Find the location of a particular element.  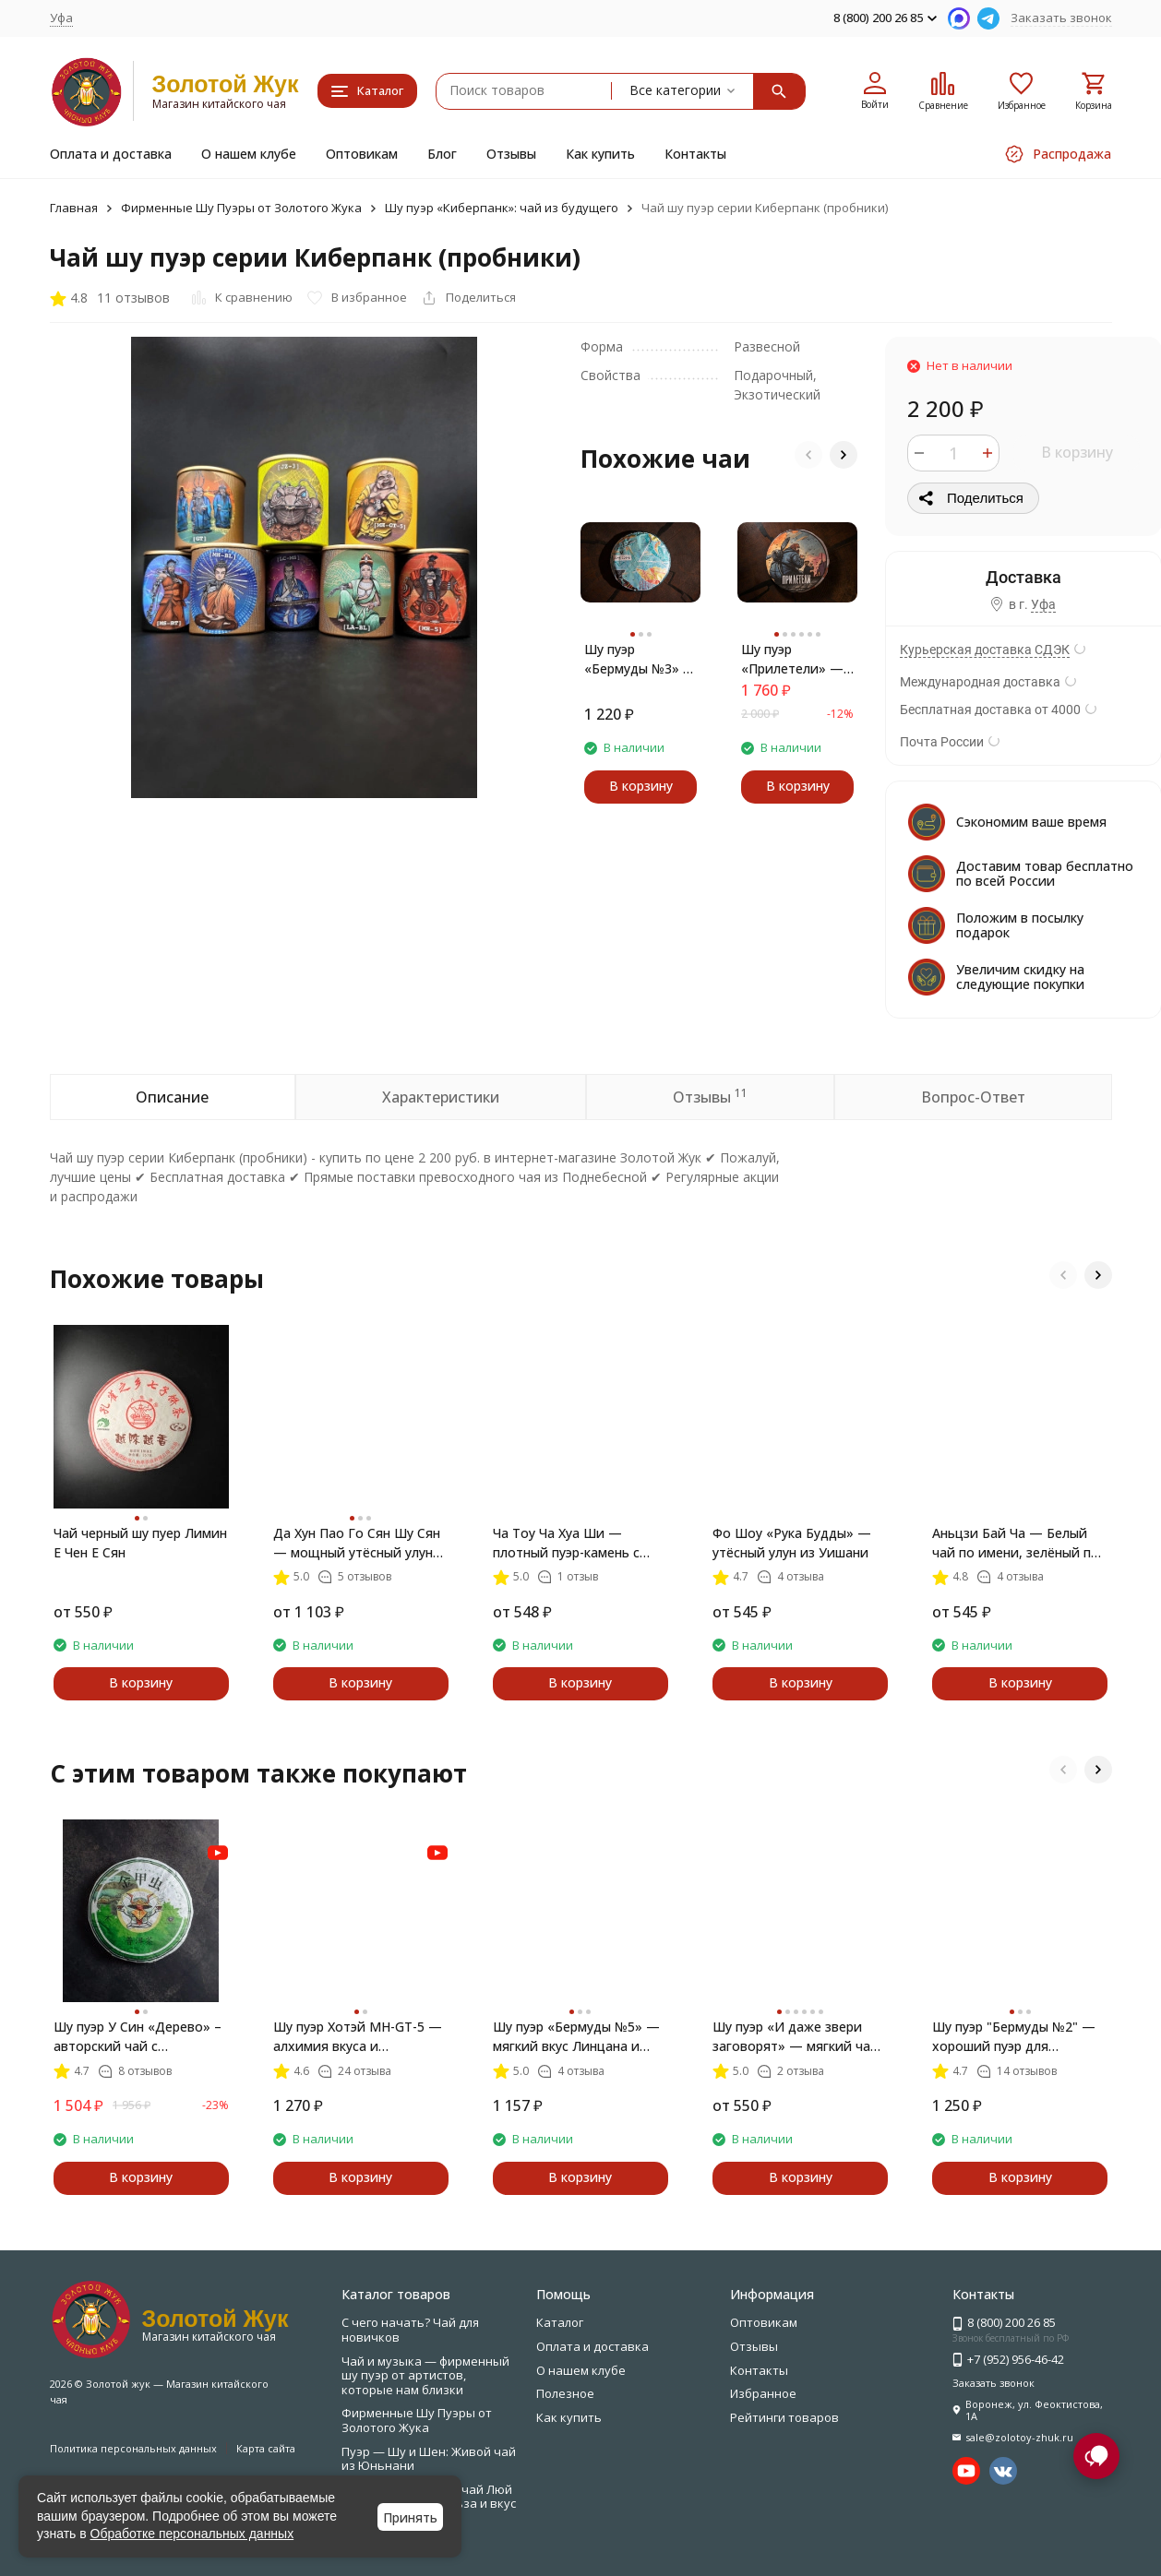

[button] is located at coordinates (808, 455).